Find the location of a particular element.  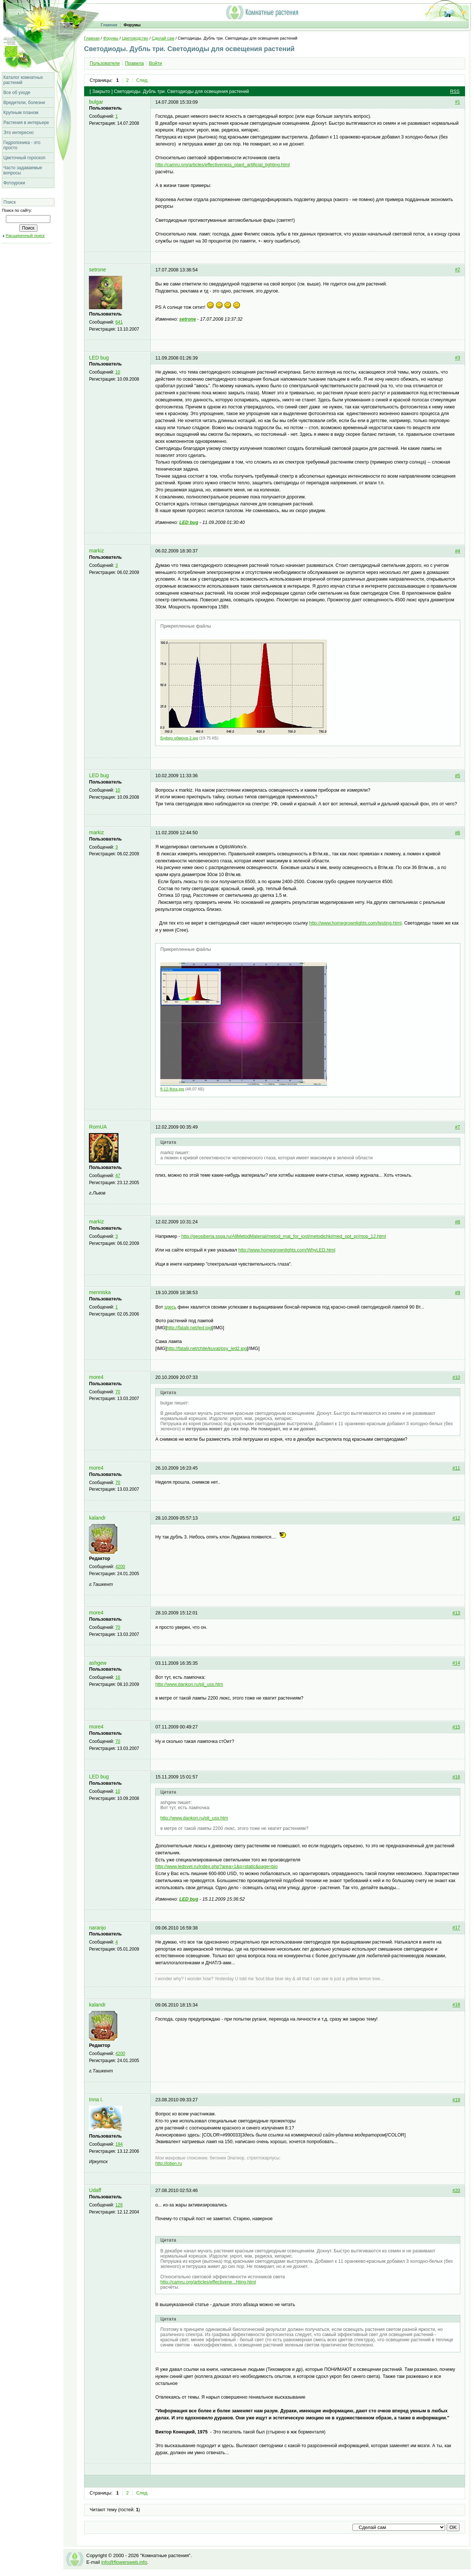

Все об уходе is located at coordinates (16, 92).